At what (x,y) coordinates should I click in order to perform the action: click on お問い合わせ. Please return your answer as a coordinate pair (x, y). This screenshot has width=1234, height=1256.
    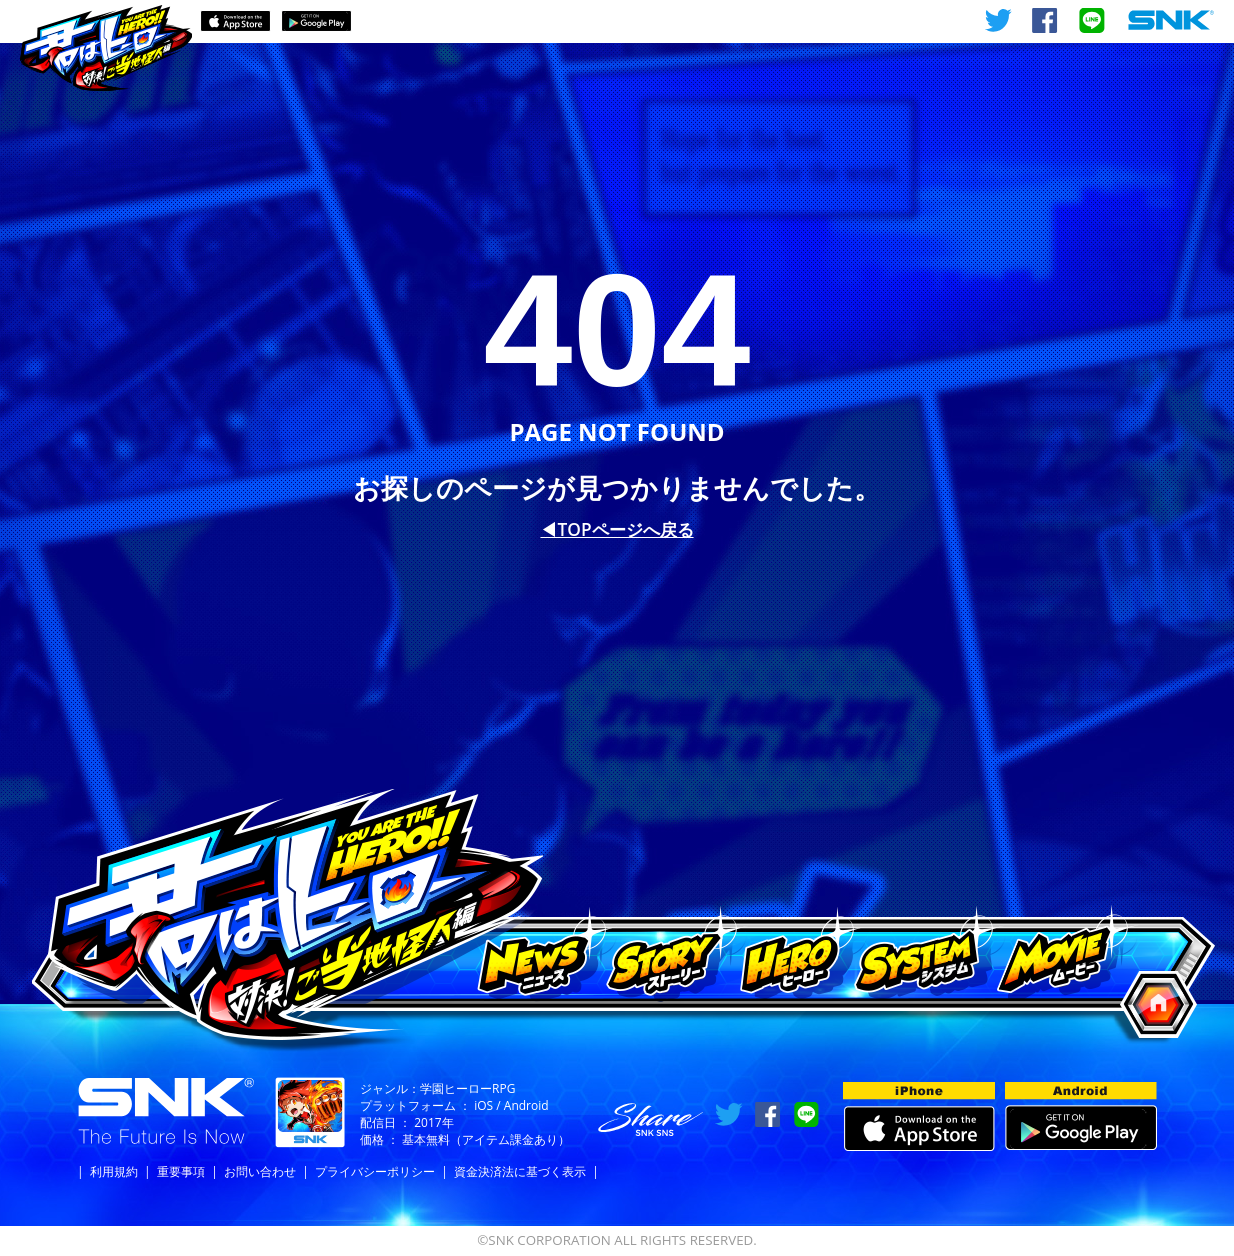
    Looking at the image, I should click on (260, 1171).